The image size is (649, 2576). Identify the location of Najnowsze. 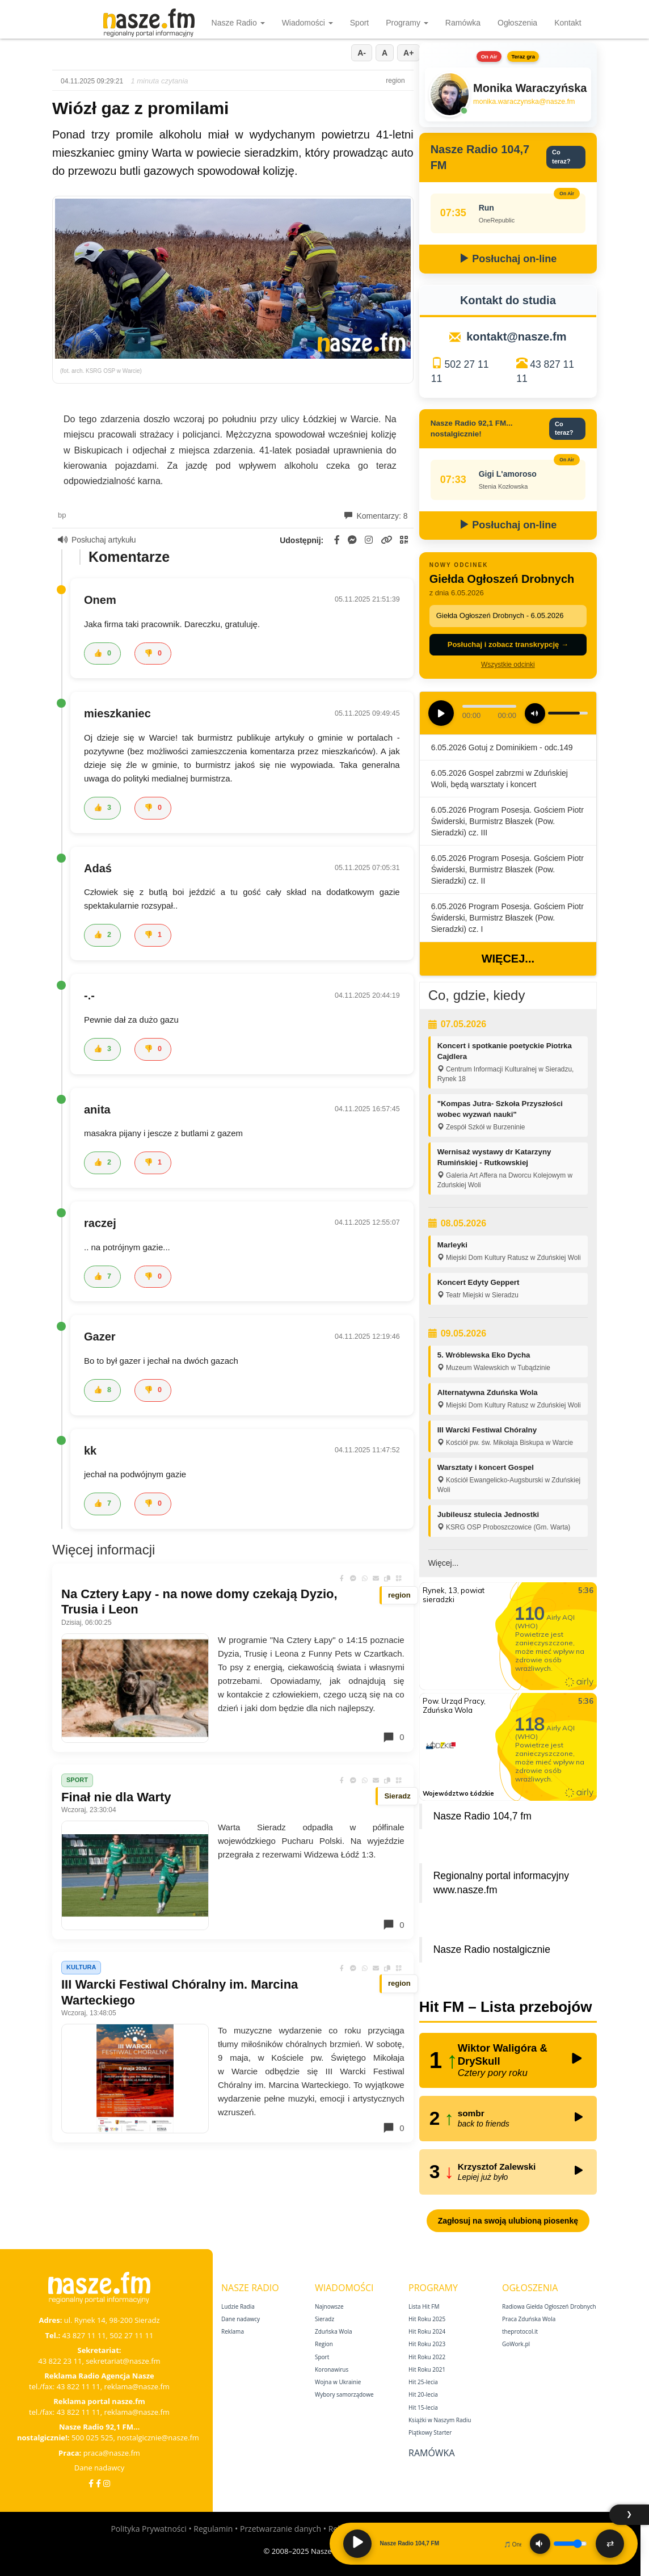
(329, 2306).